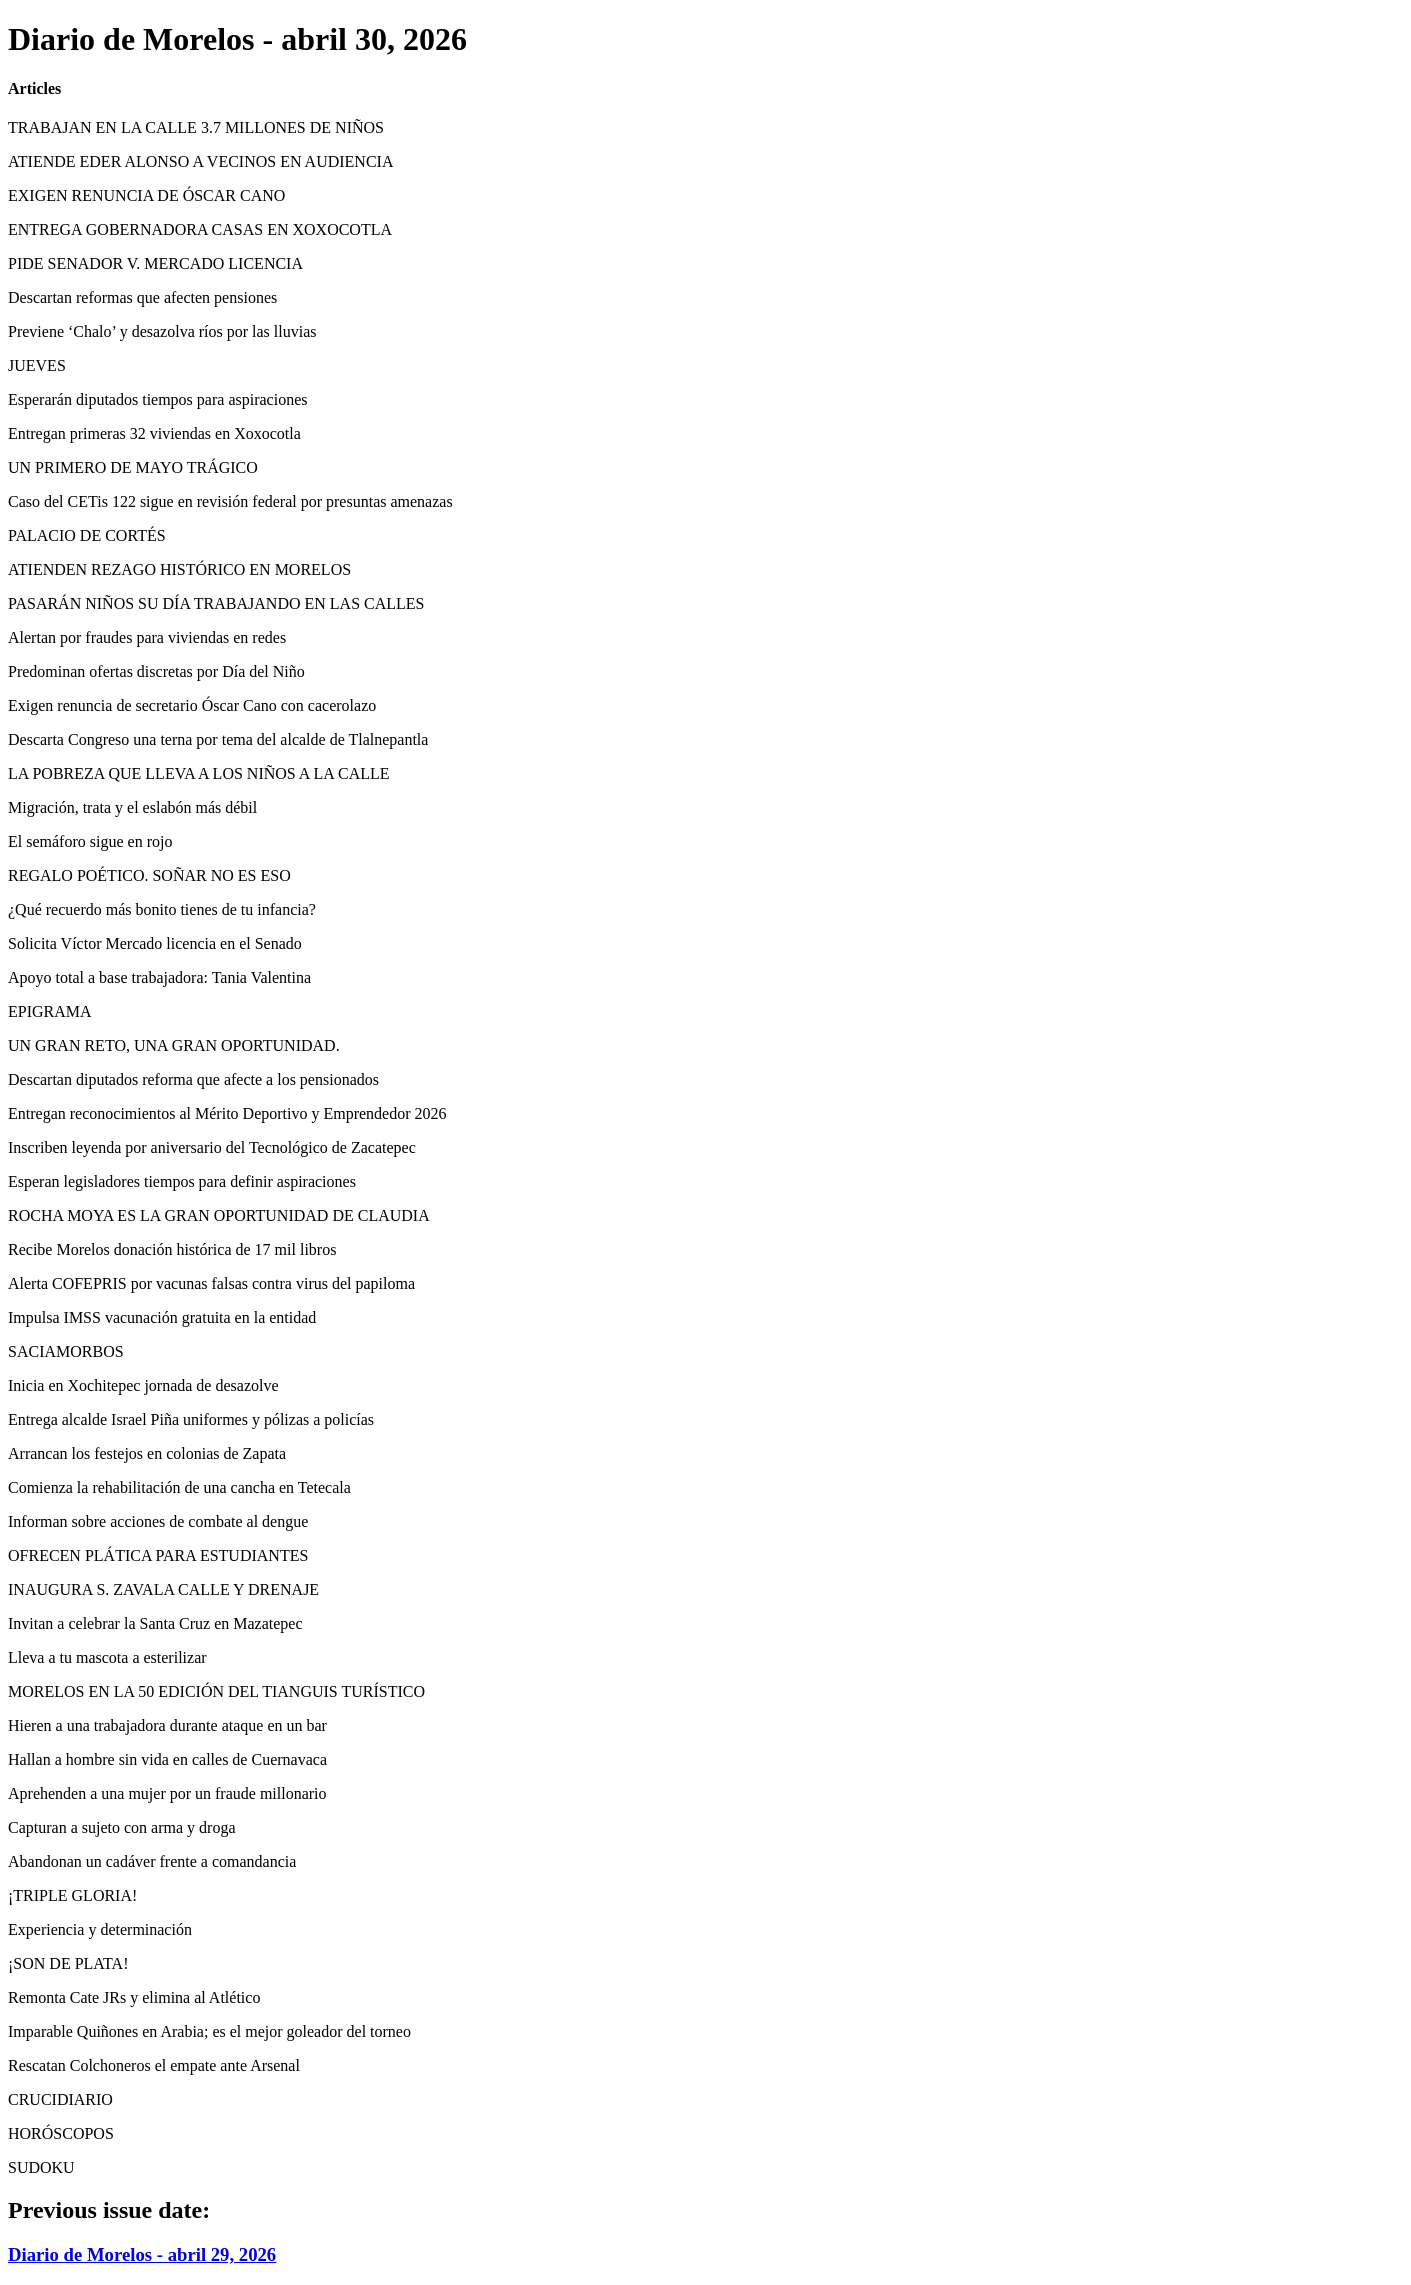  Describe the element at coordinates (41, 2167) in the screenshot. I see `SUDOKU` at that location.